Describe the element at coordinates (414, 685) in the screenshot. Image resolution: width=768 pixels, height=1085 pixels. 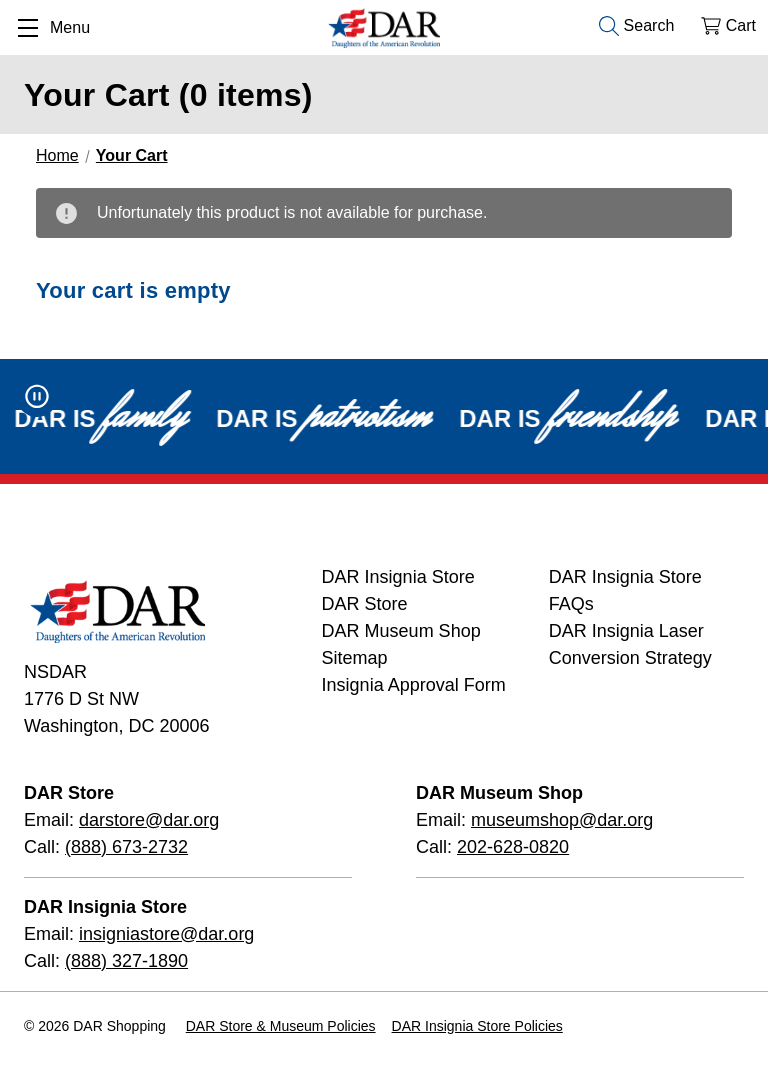
I see `Insignia Approval Form` at that location.